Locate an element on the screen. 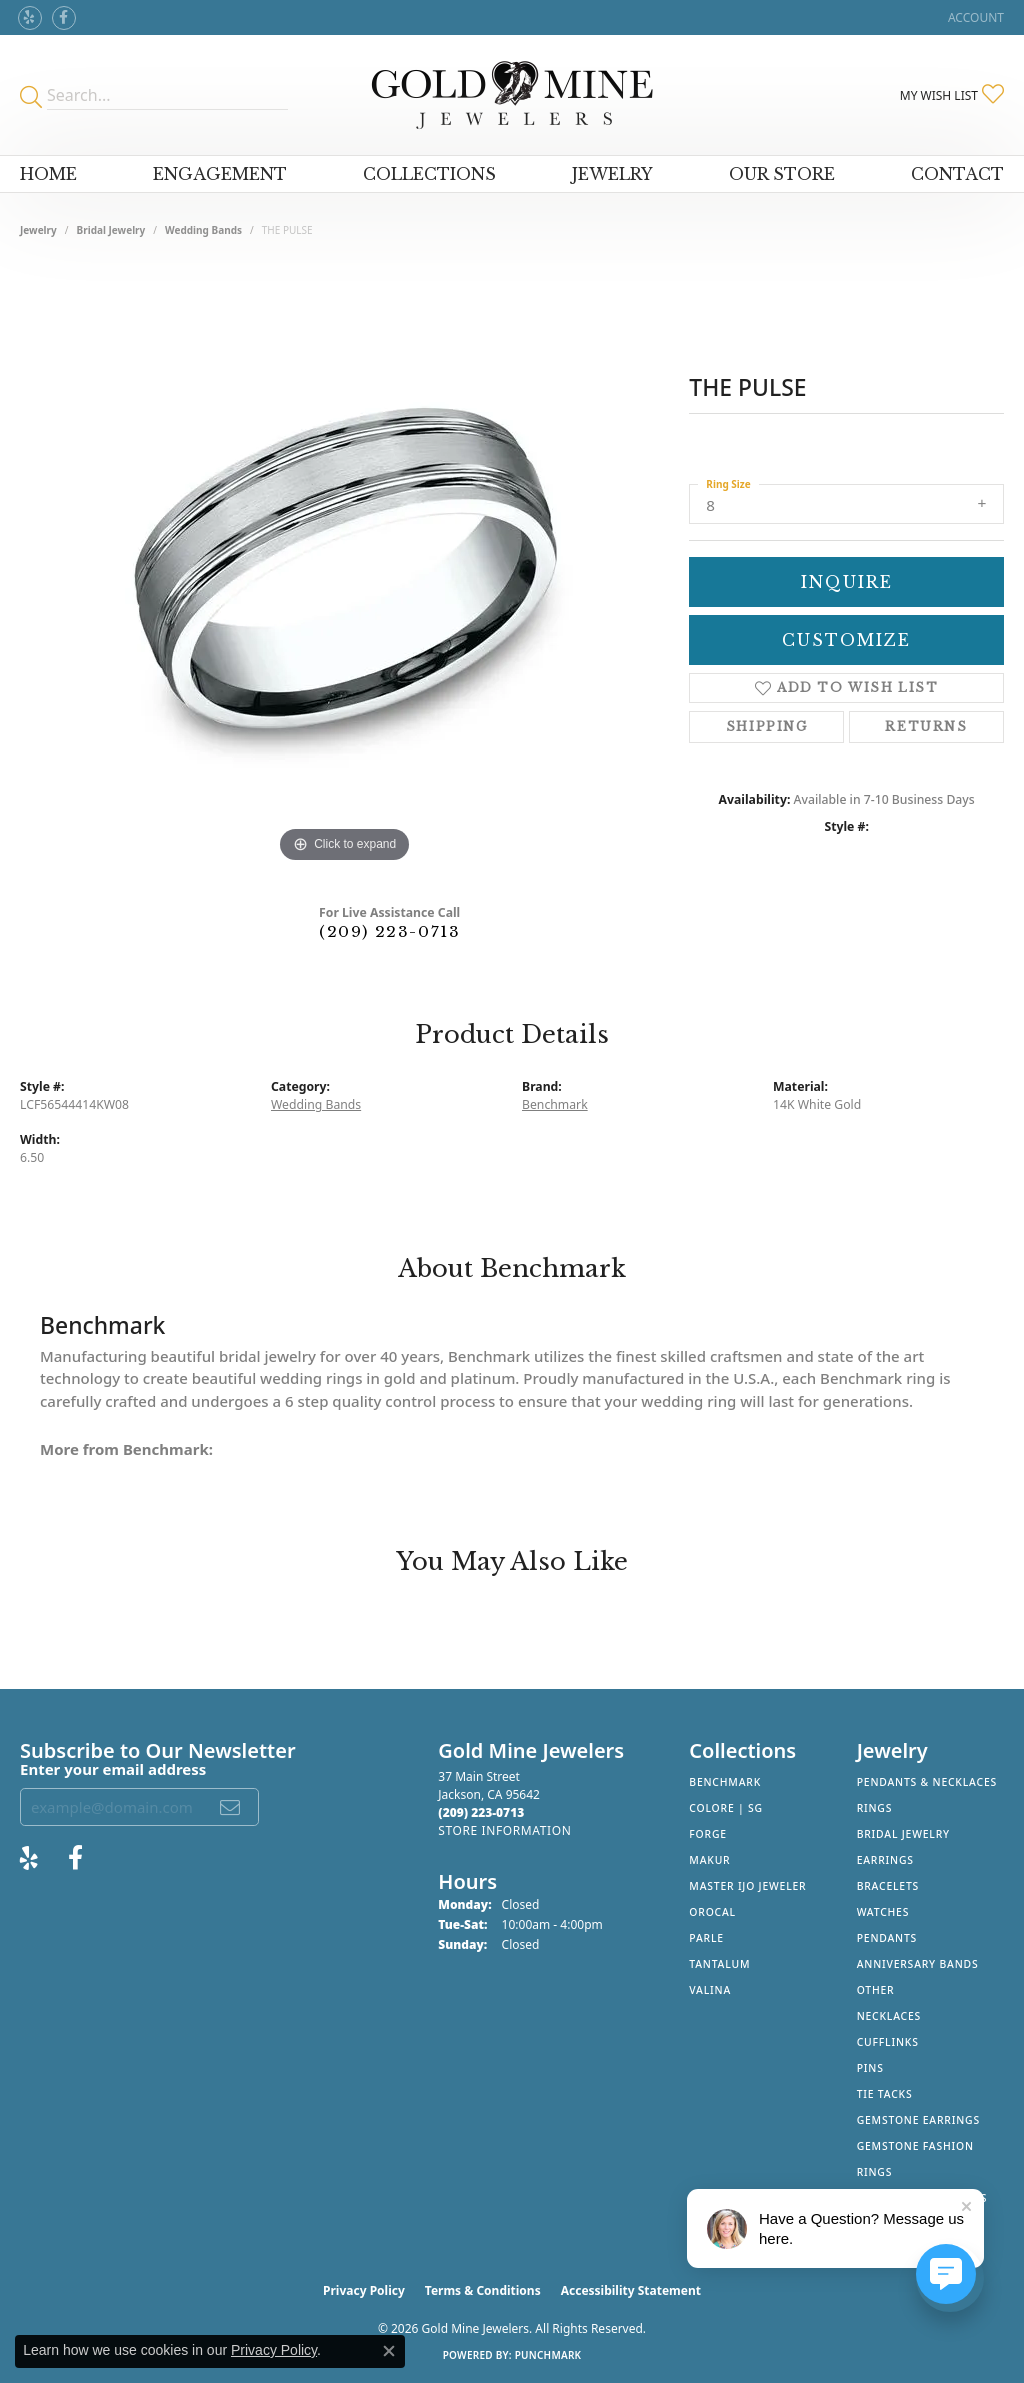 The width and height of the screenshot is (1024, 2383). Valina [menuitem] is located at coordinates (710, 1990).